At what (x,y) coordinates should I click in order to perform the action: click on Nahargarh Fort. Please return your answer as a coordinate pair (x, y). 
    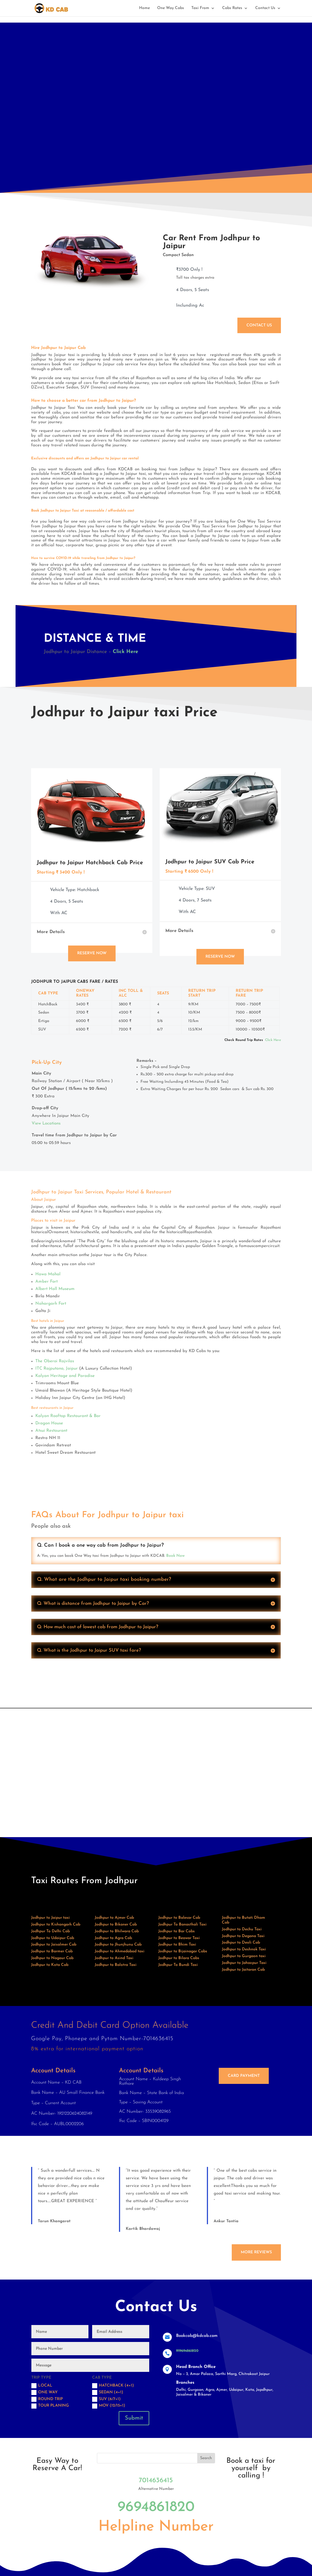
    Looking at the image, I should click on (50, 1304).